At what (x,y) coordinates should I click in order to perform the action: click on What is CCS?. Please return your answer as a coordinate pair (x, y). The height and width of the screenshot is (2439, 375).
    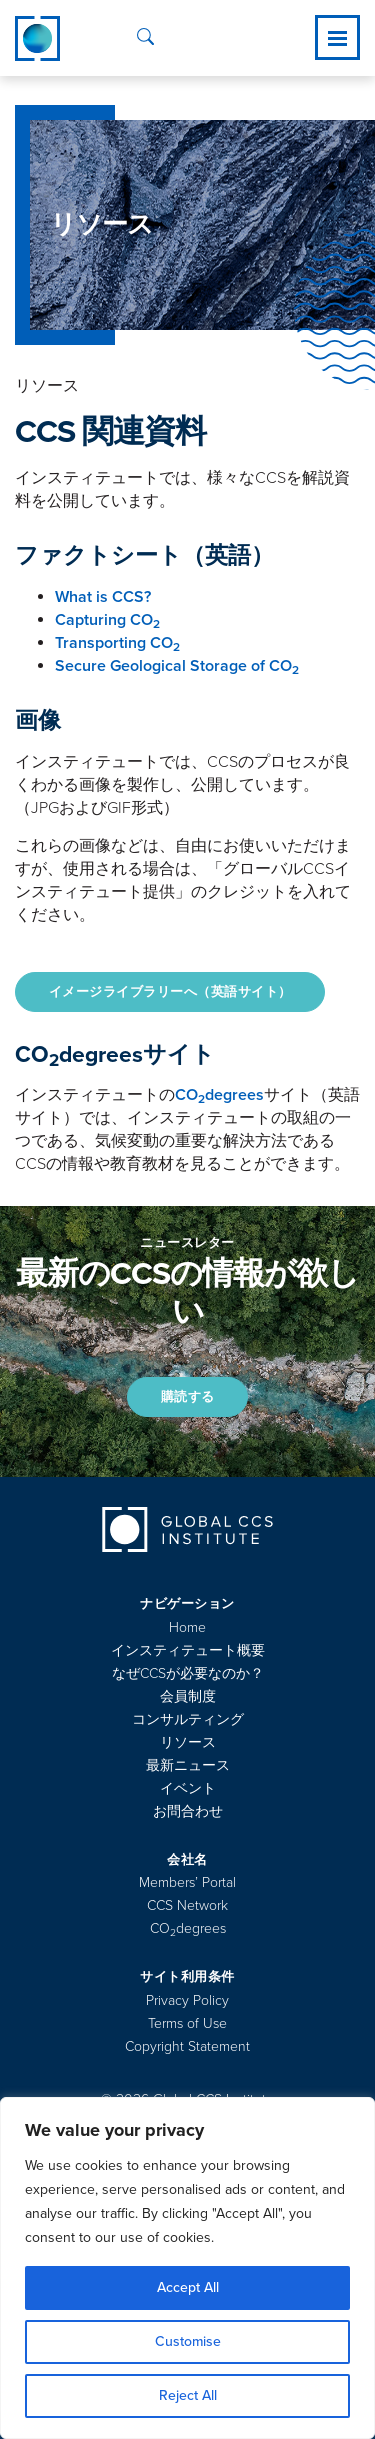
    Looking at the image, I should click on (103, 597).